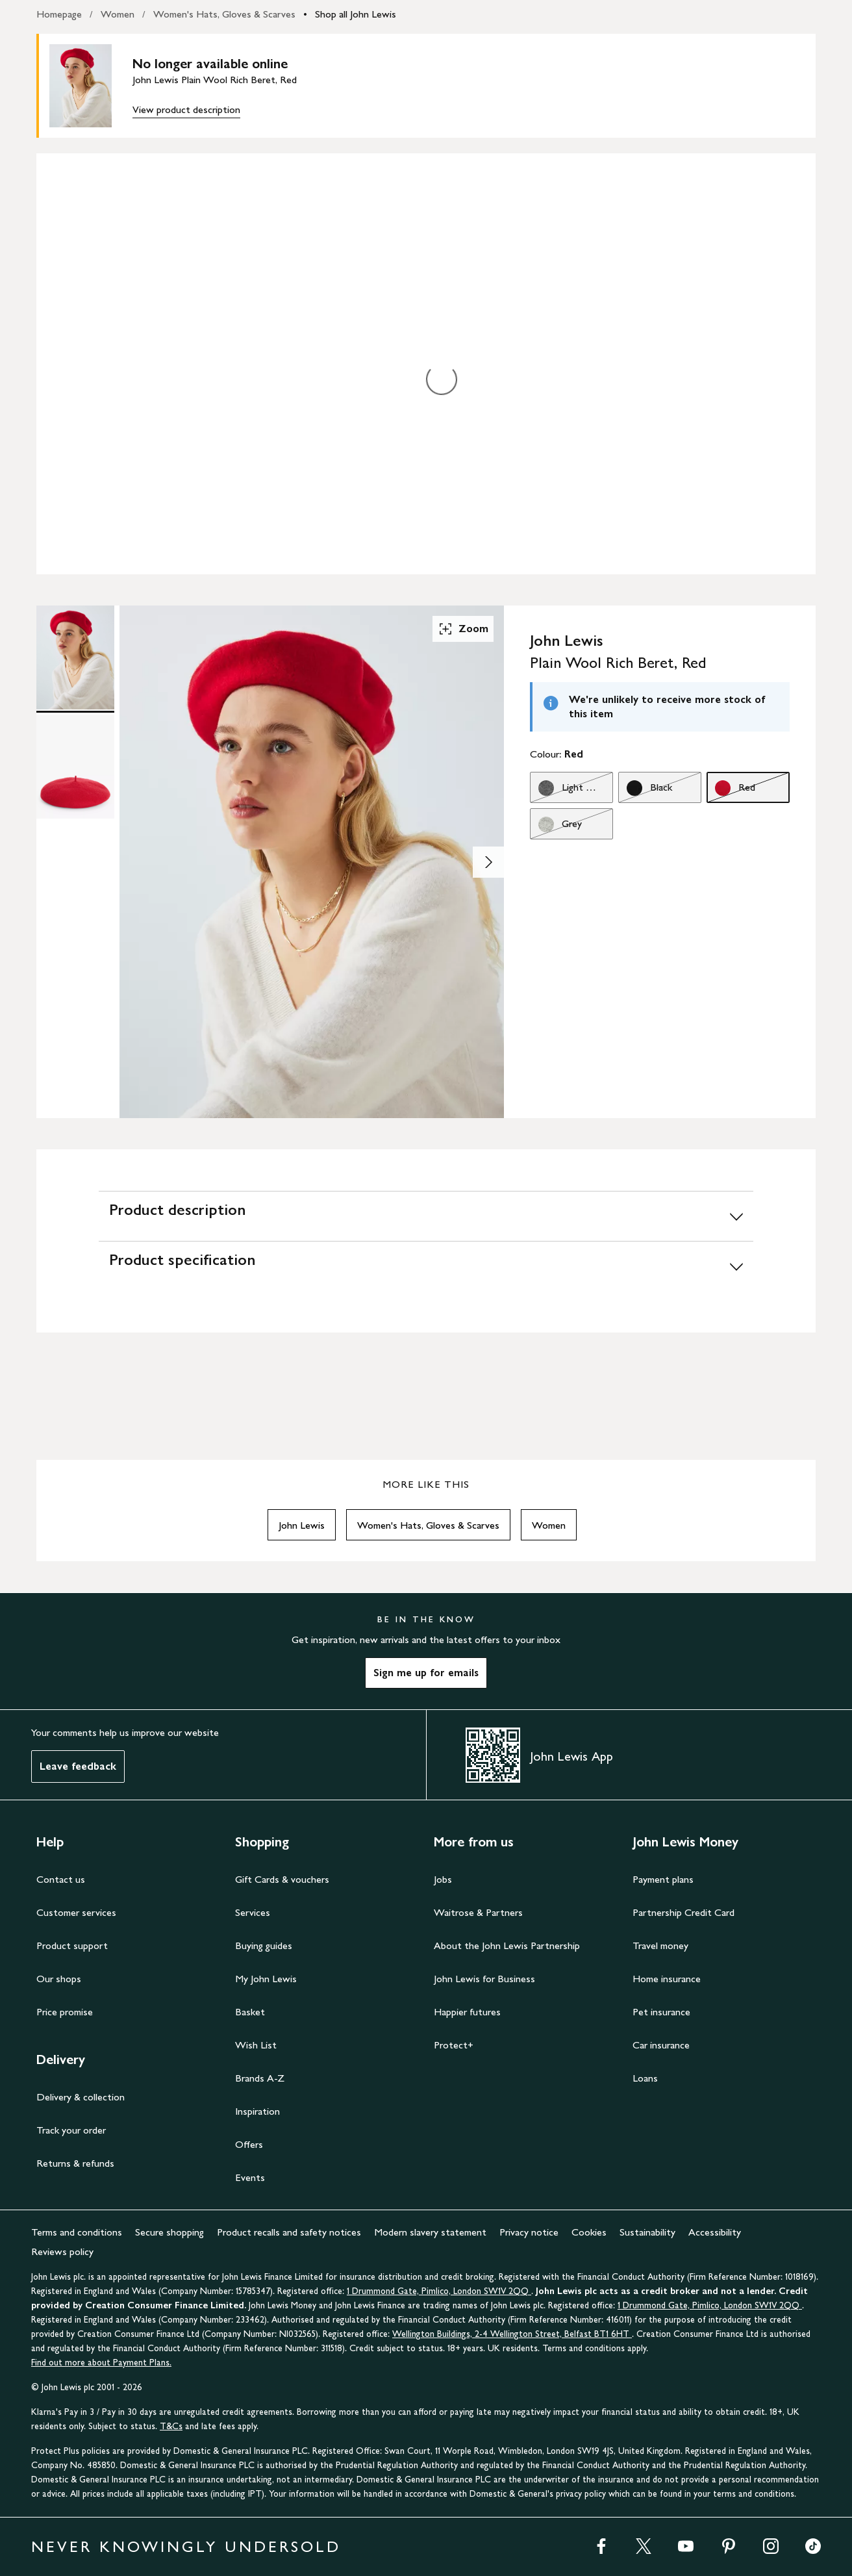 The image size is (852, 2576). What do you see at coordinates (259, 2078) in the screenshot?
I see `Brands A-Z` at bounding box center [259, 2078].